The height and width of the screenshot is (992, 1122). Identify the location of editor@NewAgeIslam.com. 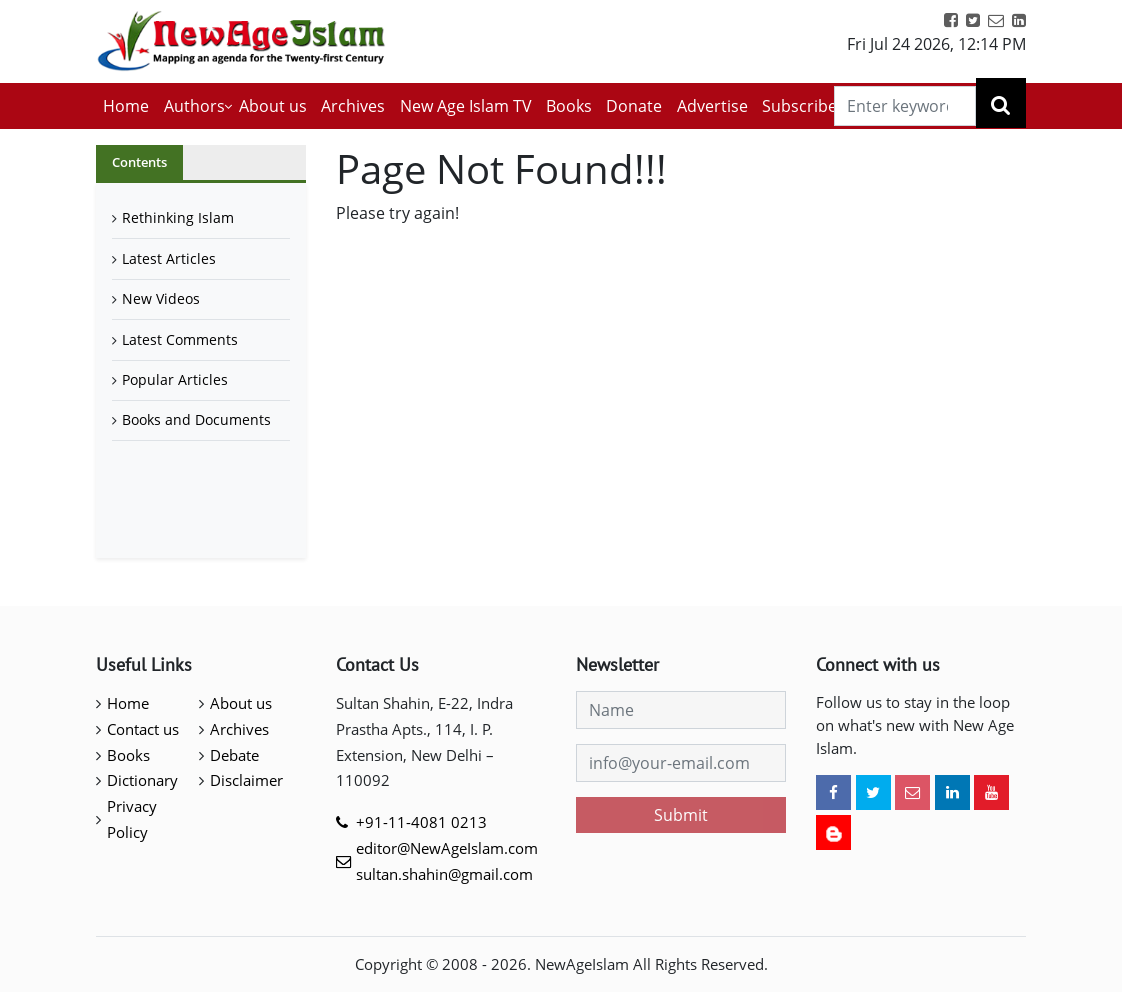
(447, 848).